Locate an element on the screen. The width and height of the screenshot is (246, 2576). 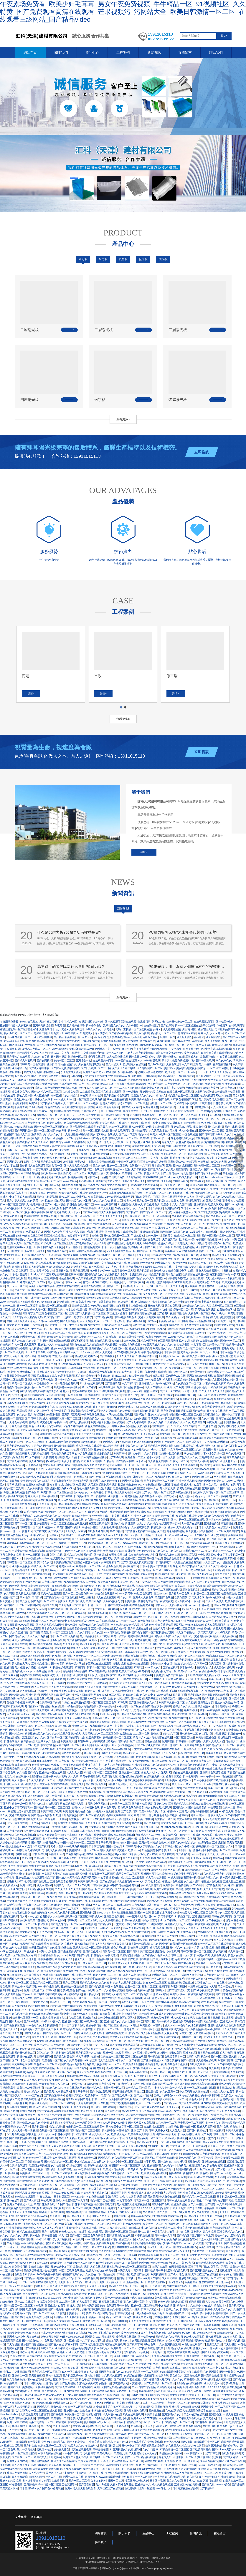
国产偷v is located at coordinates (105, 2220).